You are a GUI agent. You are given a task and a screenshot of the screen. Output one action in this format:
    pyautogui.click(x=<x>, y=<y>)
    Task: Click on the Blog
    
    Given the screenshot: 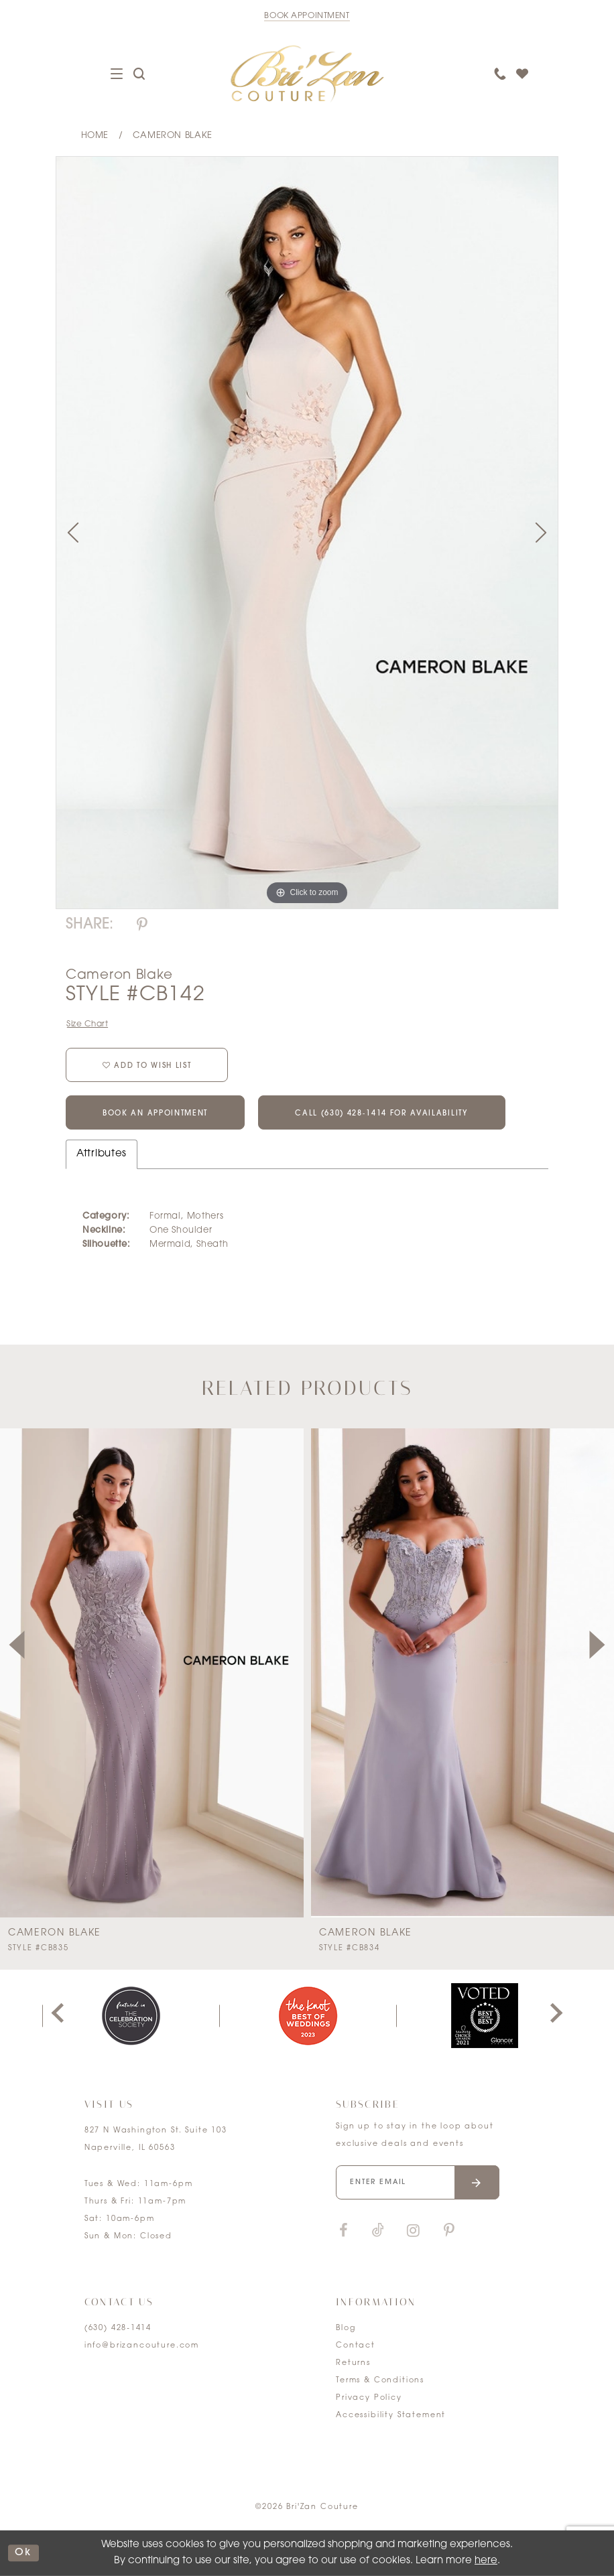 What is the action you would take?
    pyautogui.click(x=345, y=2328)
    